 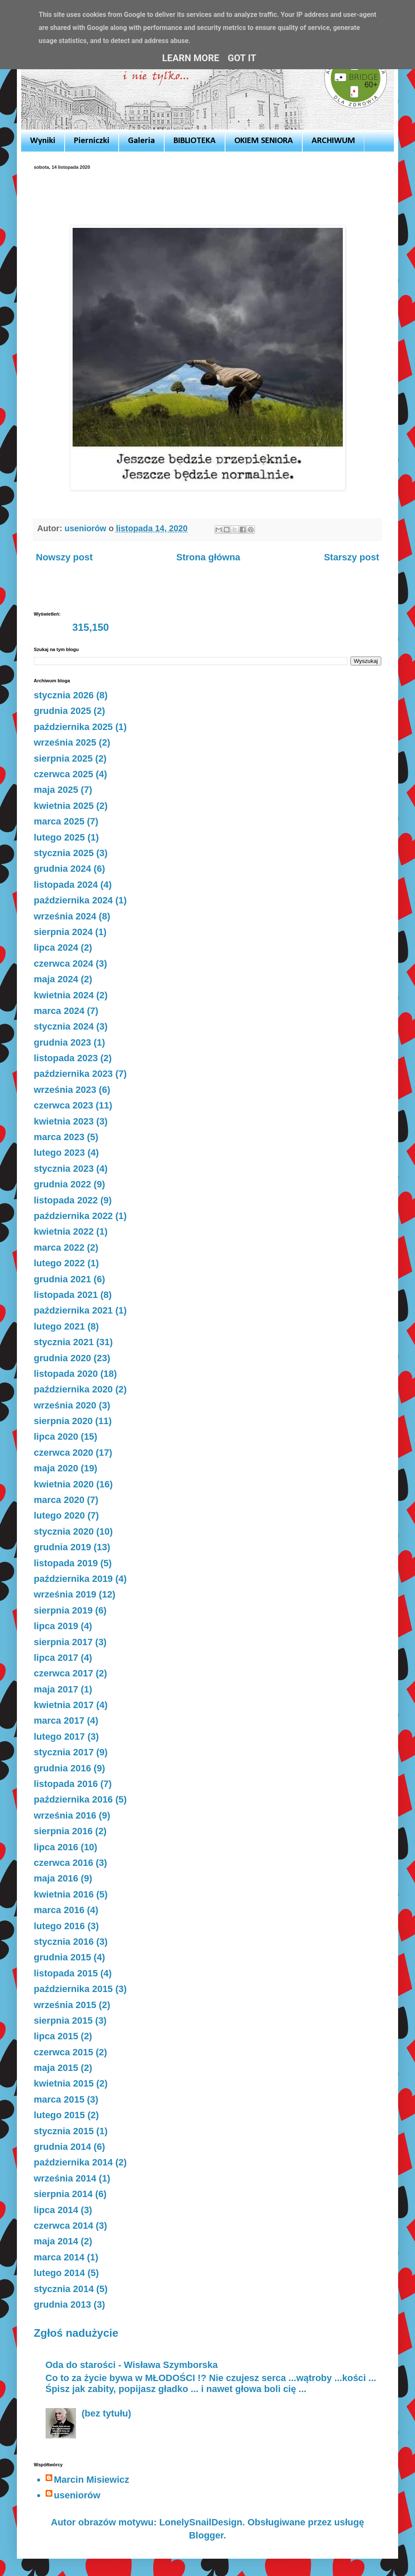 I want to click on kwietnia 2025, so click(x=64, y=805).